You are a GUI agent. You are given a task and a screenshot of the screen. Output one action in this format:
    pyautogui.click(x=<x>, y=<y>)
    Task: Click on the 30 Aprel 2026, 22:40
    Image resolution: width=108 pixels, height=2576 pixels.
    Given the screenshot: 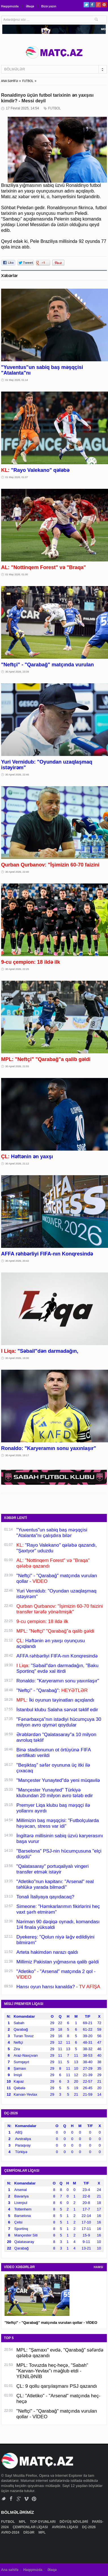 What is the action you would take?
    pyautogui.click(x=17, y=871)
    